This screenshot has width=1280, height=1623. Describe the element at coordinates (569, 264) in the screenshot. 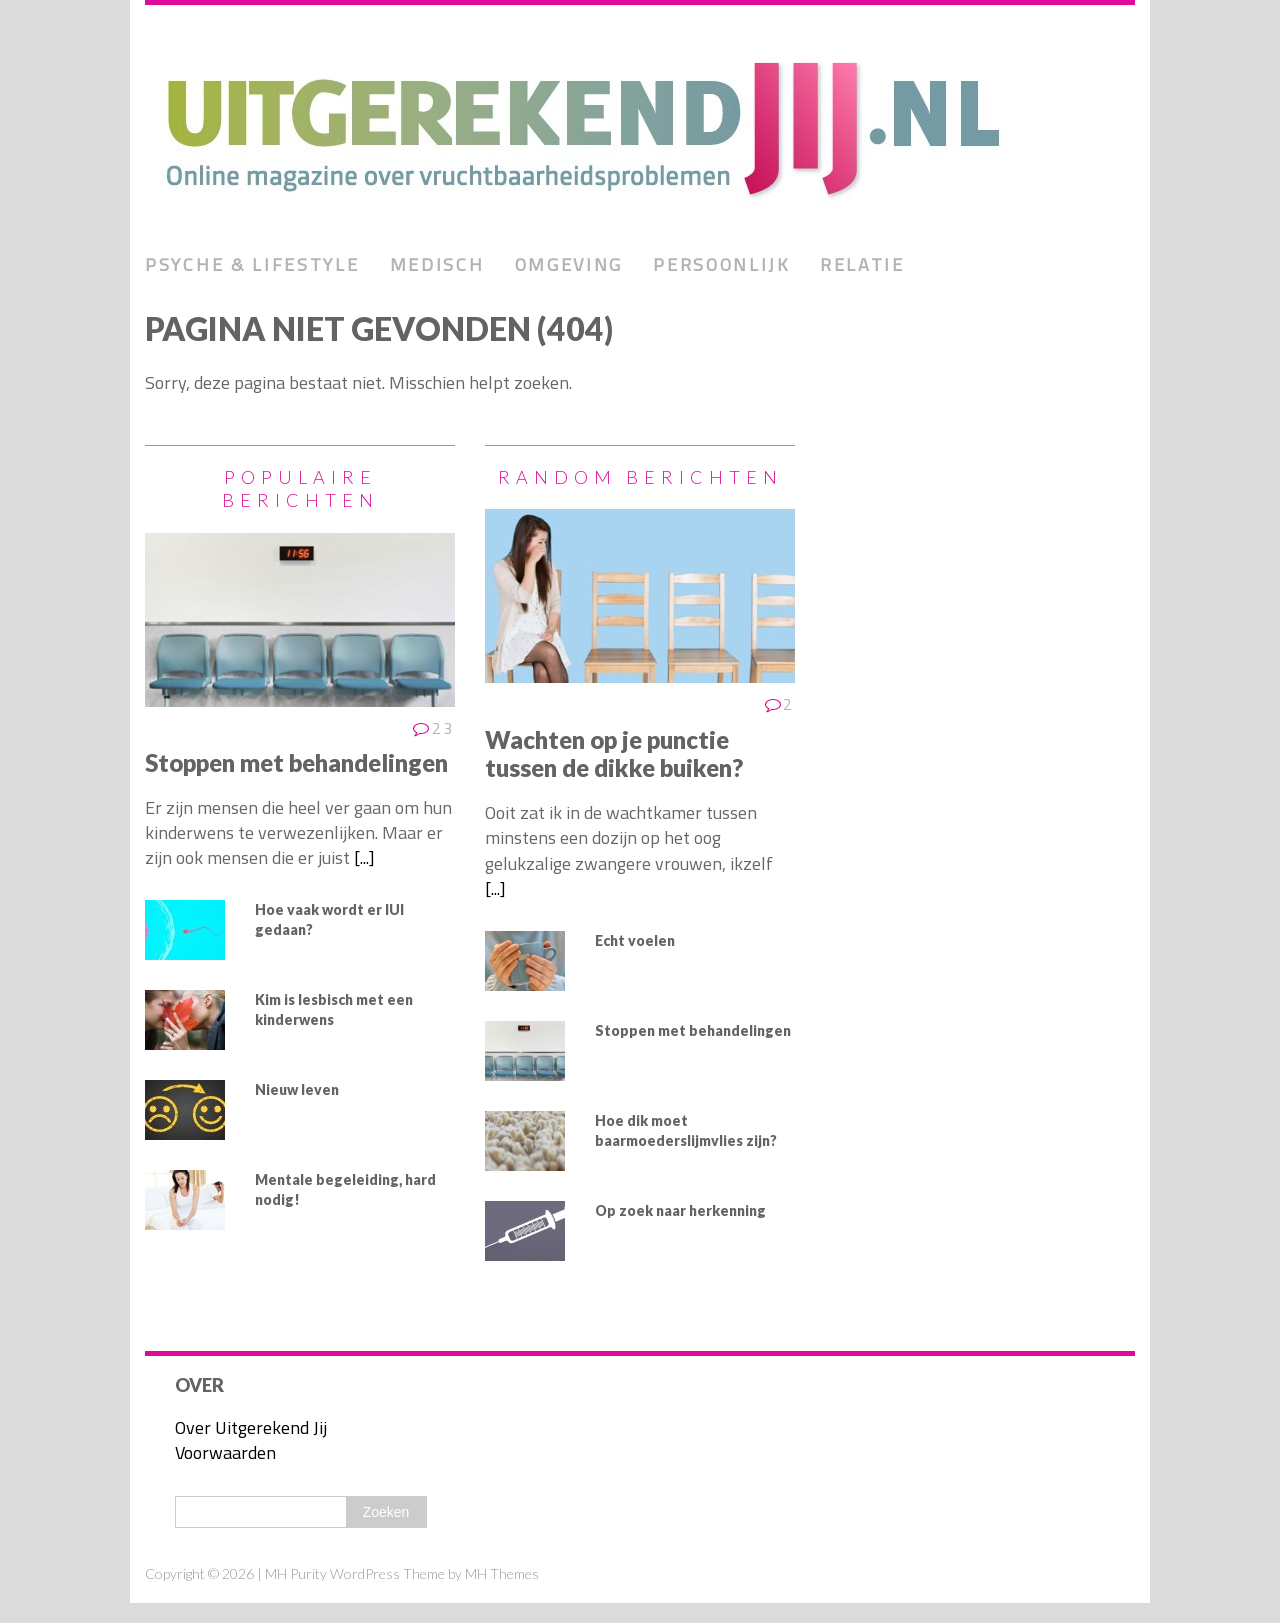

I see `Omgeving` at that location.